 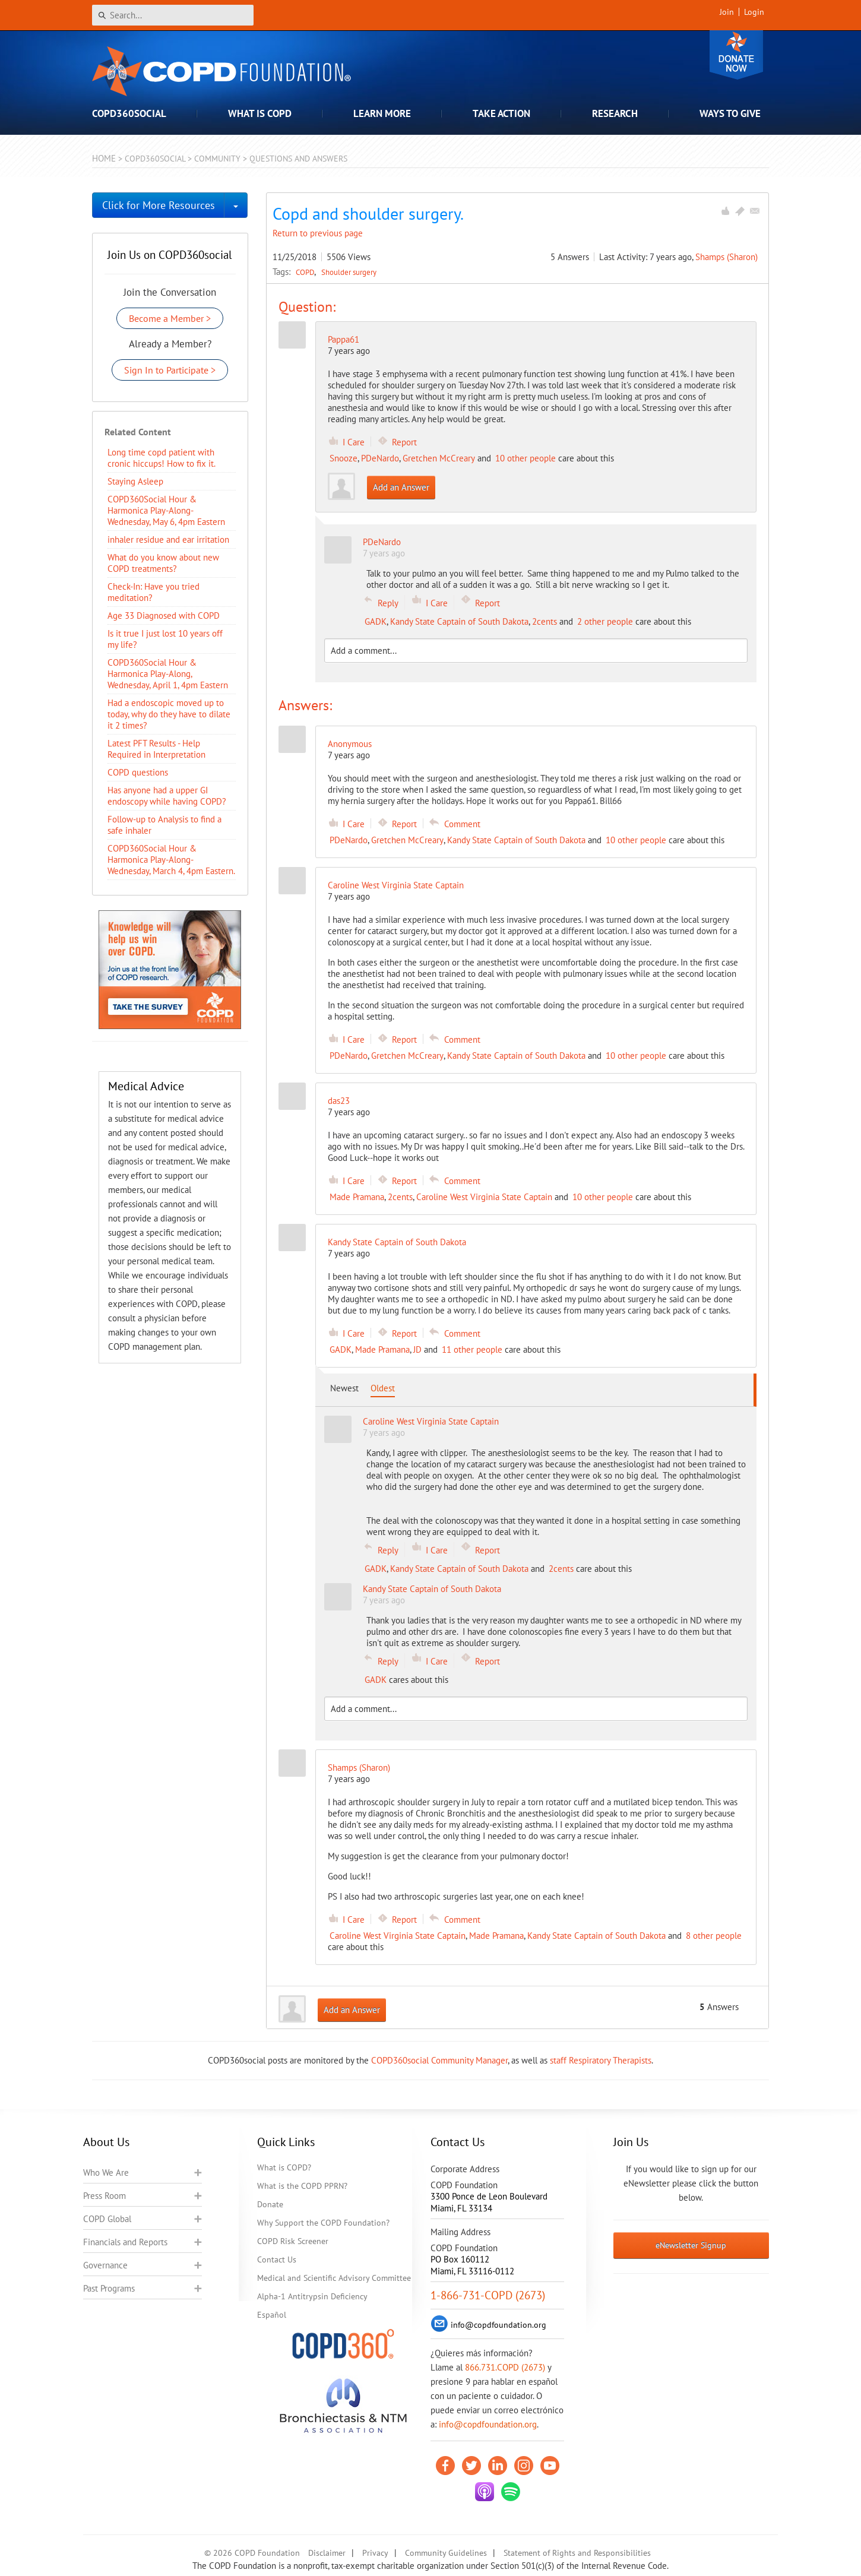 What do you see at coordinates (736, 55) in the screenshot?
I see `Donate` at bounding box center [736, 55].